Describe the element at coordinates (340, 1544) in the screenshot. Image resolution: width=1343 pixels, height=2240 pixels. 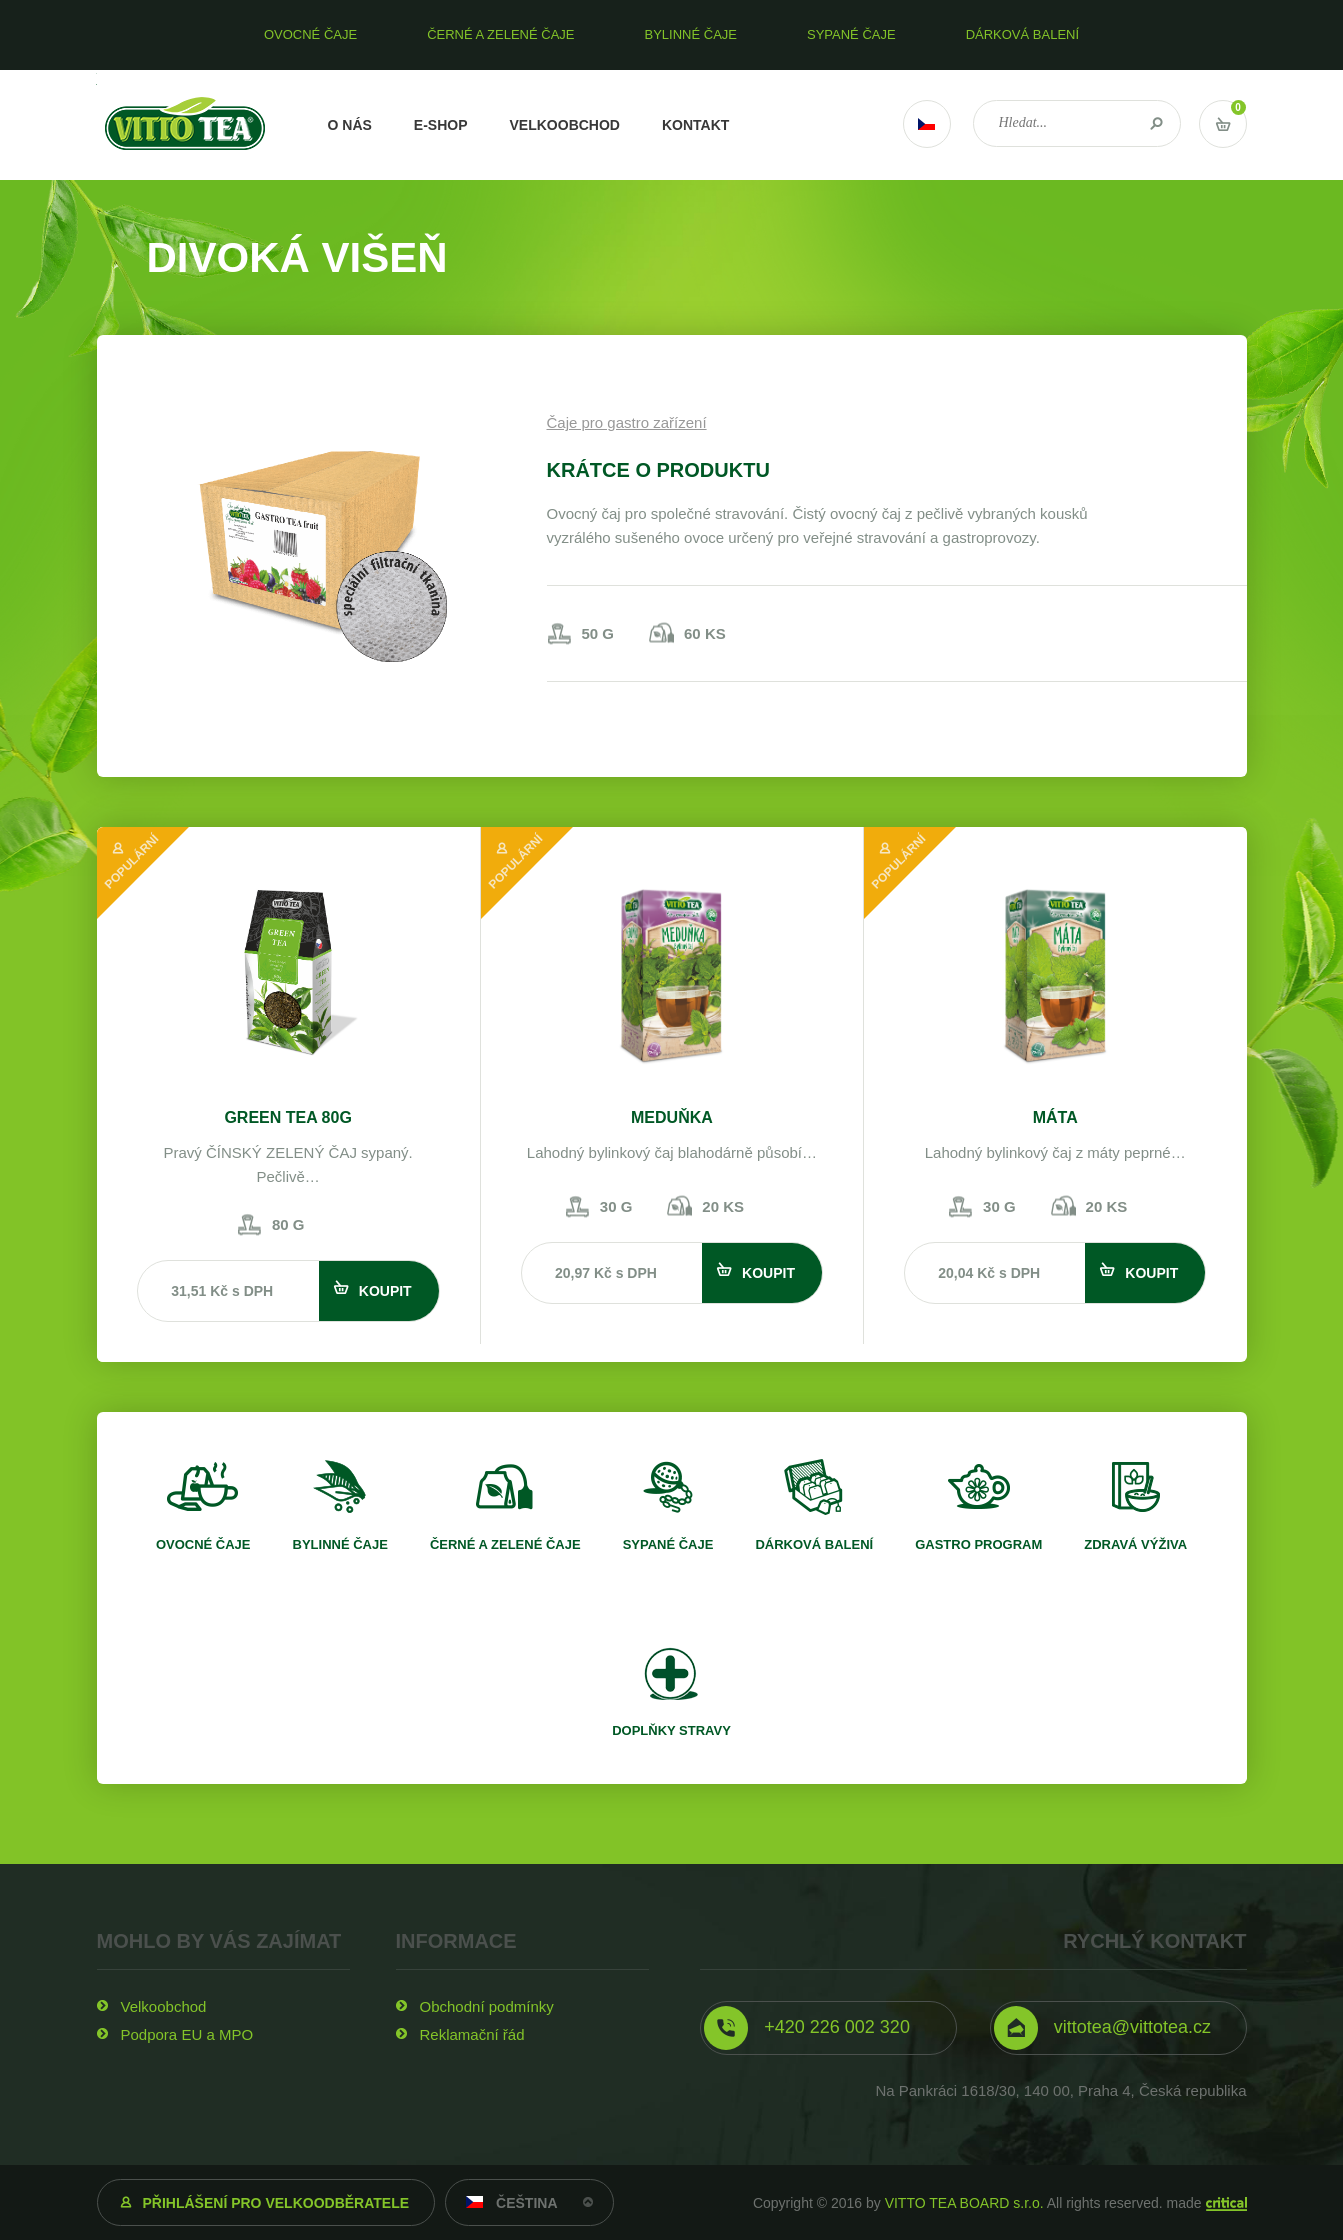
I see `Bylinné čaje` at that location.